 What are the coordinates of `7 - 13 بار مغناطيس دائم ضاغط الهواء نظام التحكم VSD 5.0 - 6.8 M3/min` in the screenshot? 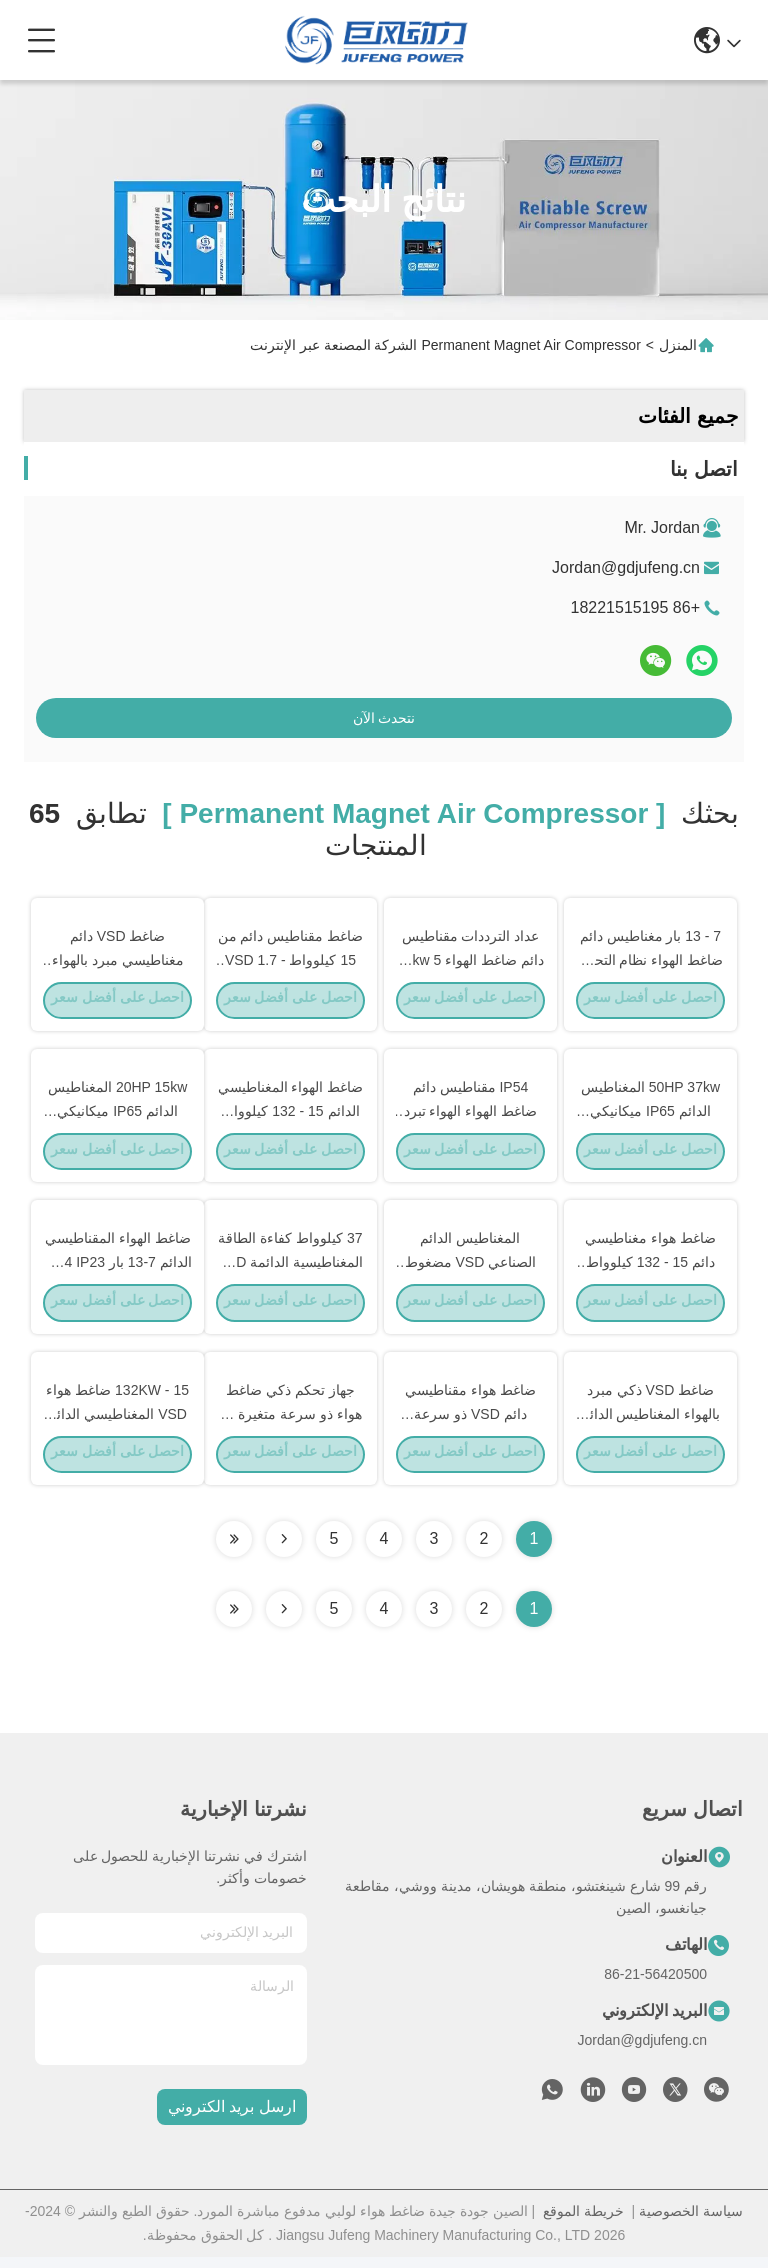 It's located at (651, 960).